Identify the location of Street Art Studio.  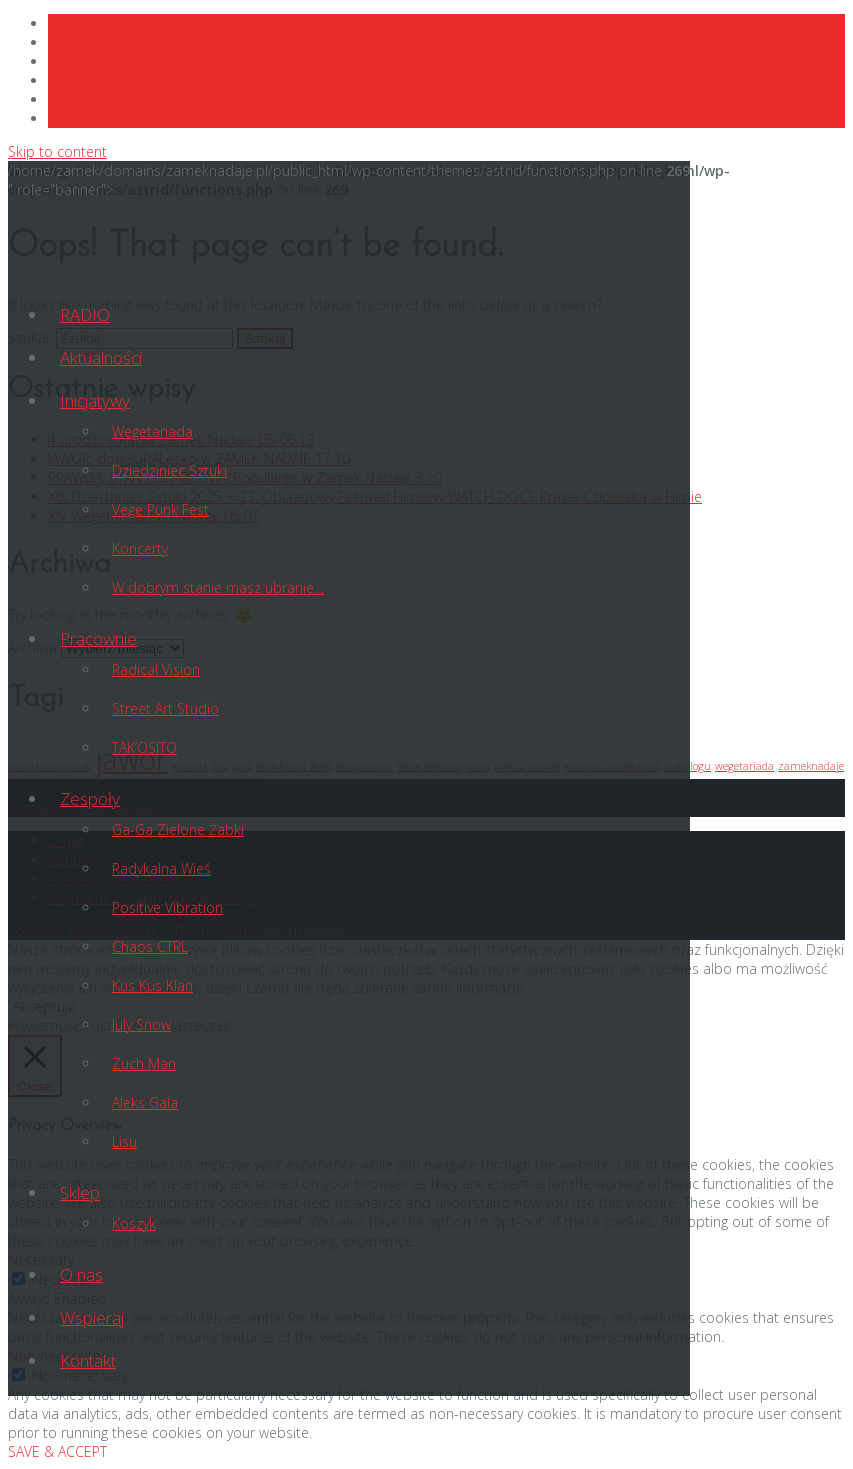
(165, 708).